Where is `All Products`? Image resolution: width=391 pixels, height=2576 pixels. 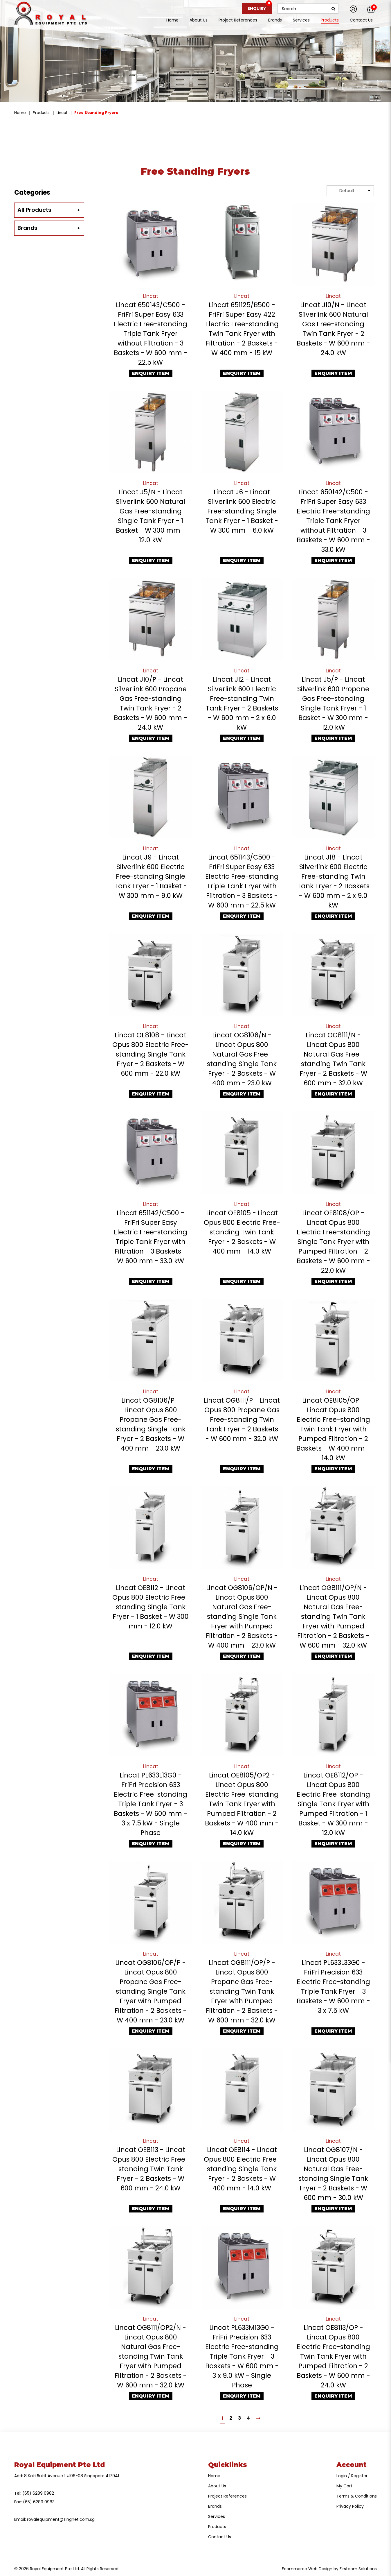 All Products is located at coordinates (34, 210).